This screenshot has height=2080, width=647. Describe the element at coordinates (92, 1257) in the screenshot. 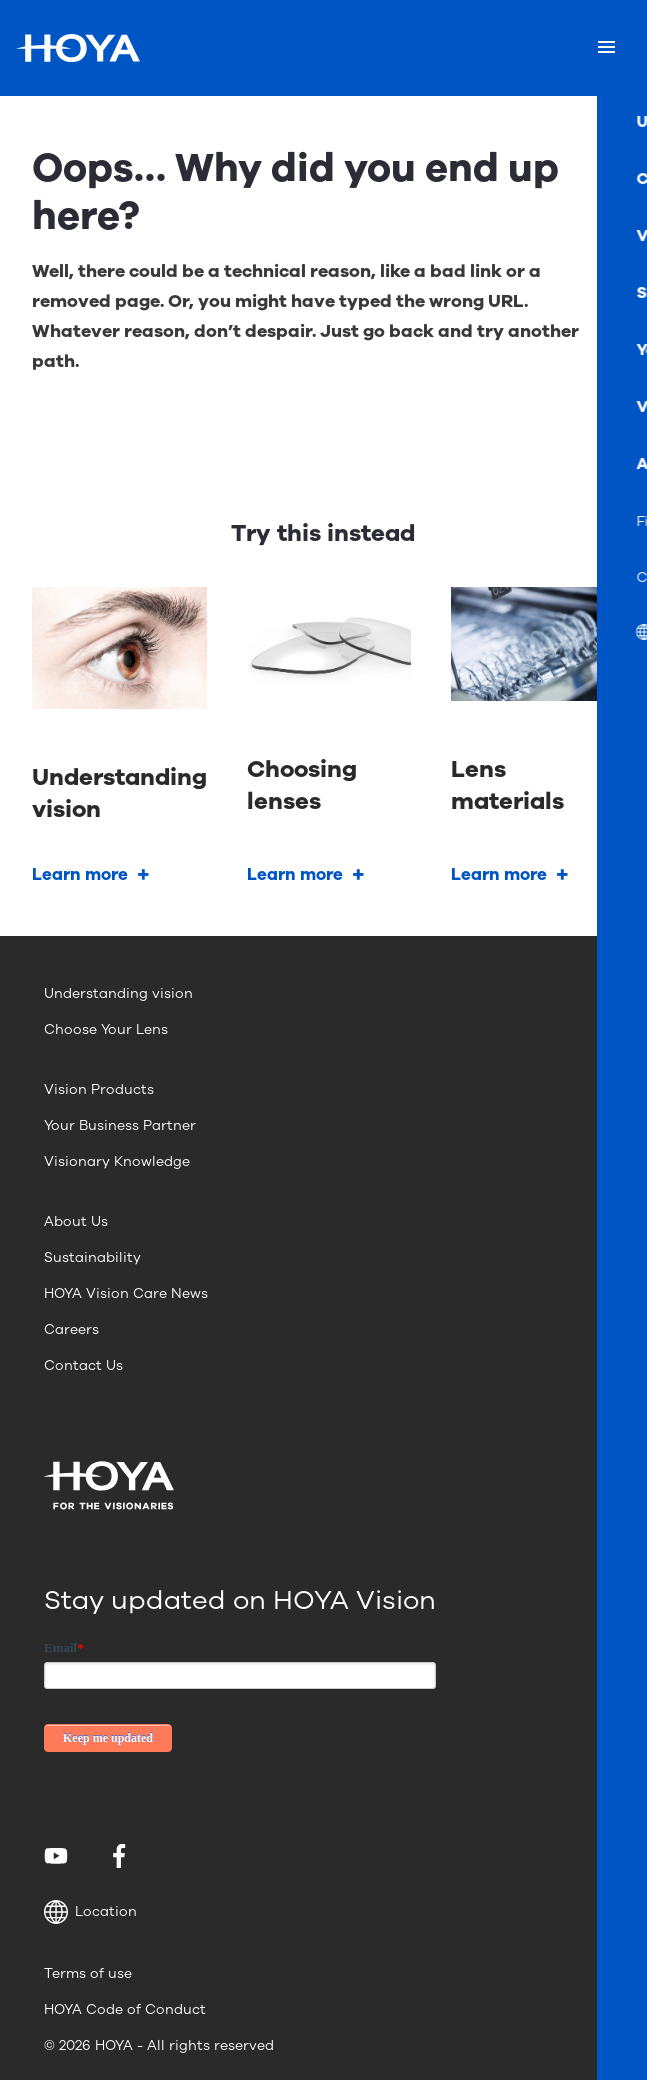

I see `Sustainability [menuitem]` at that location.